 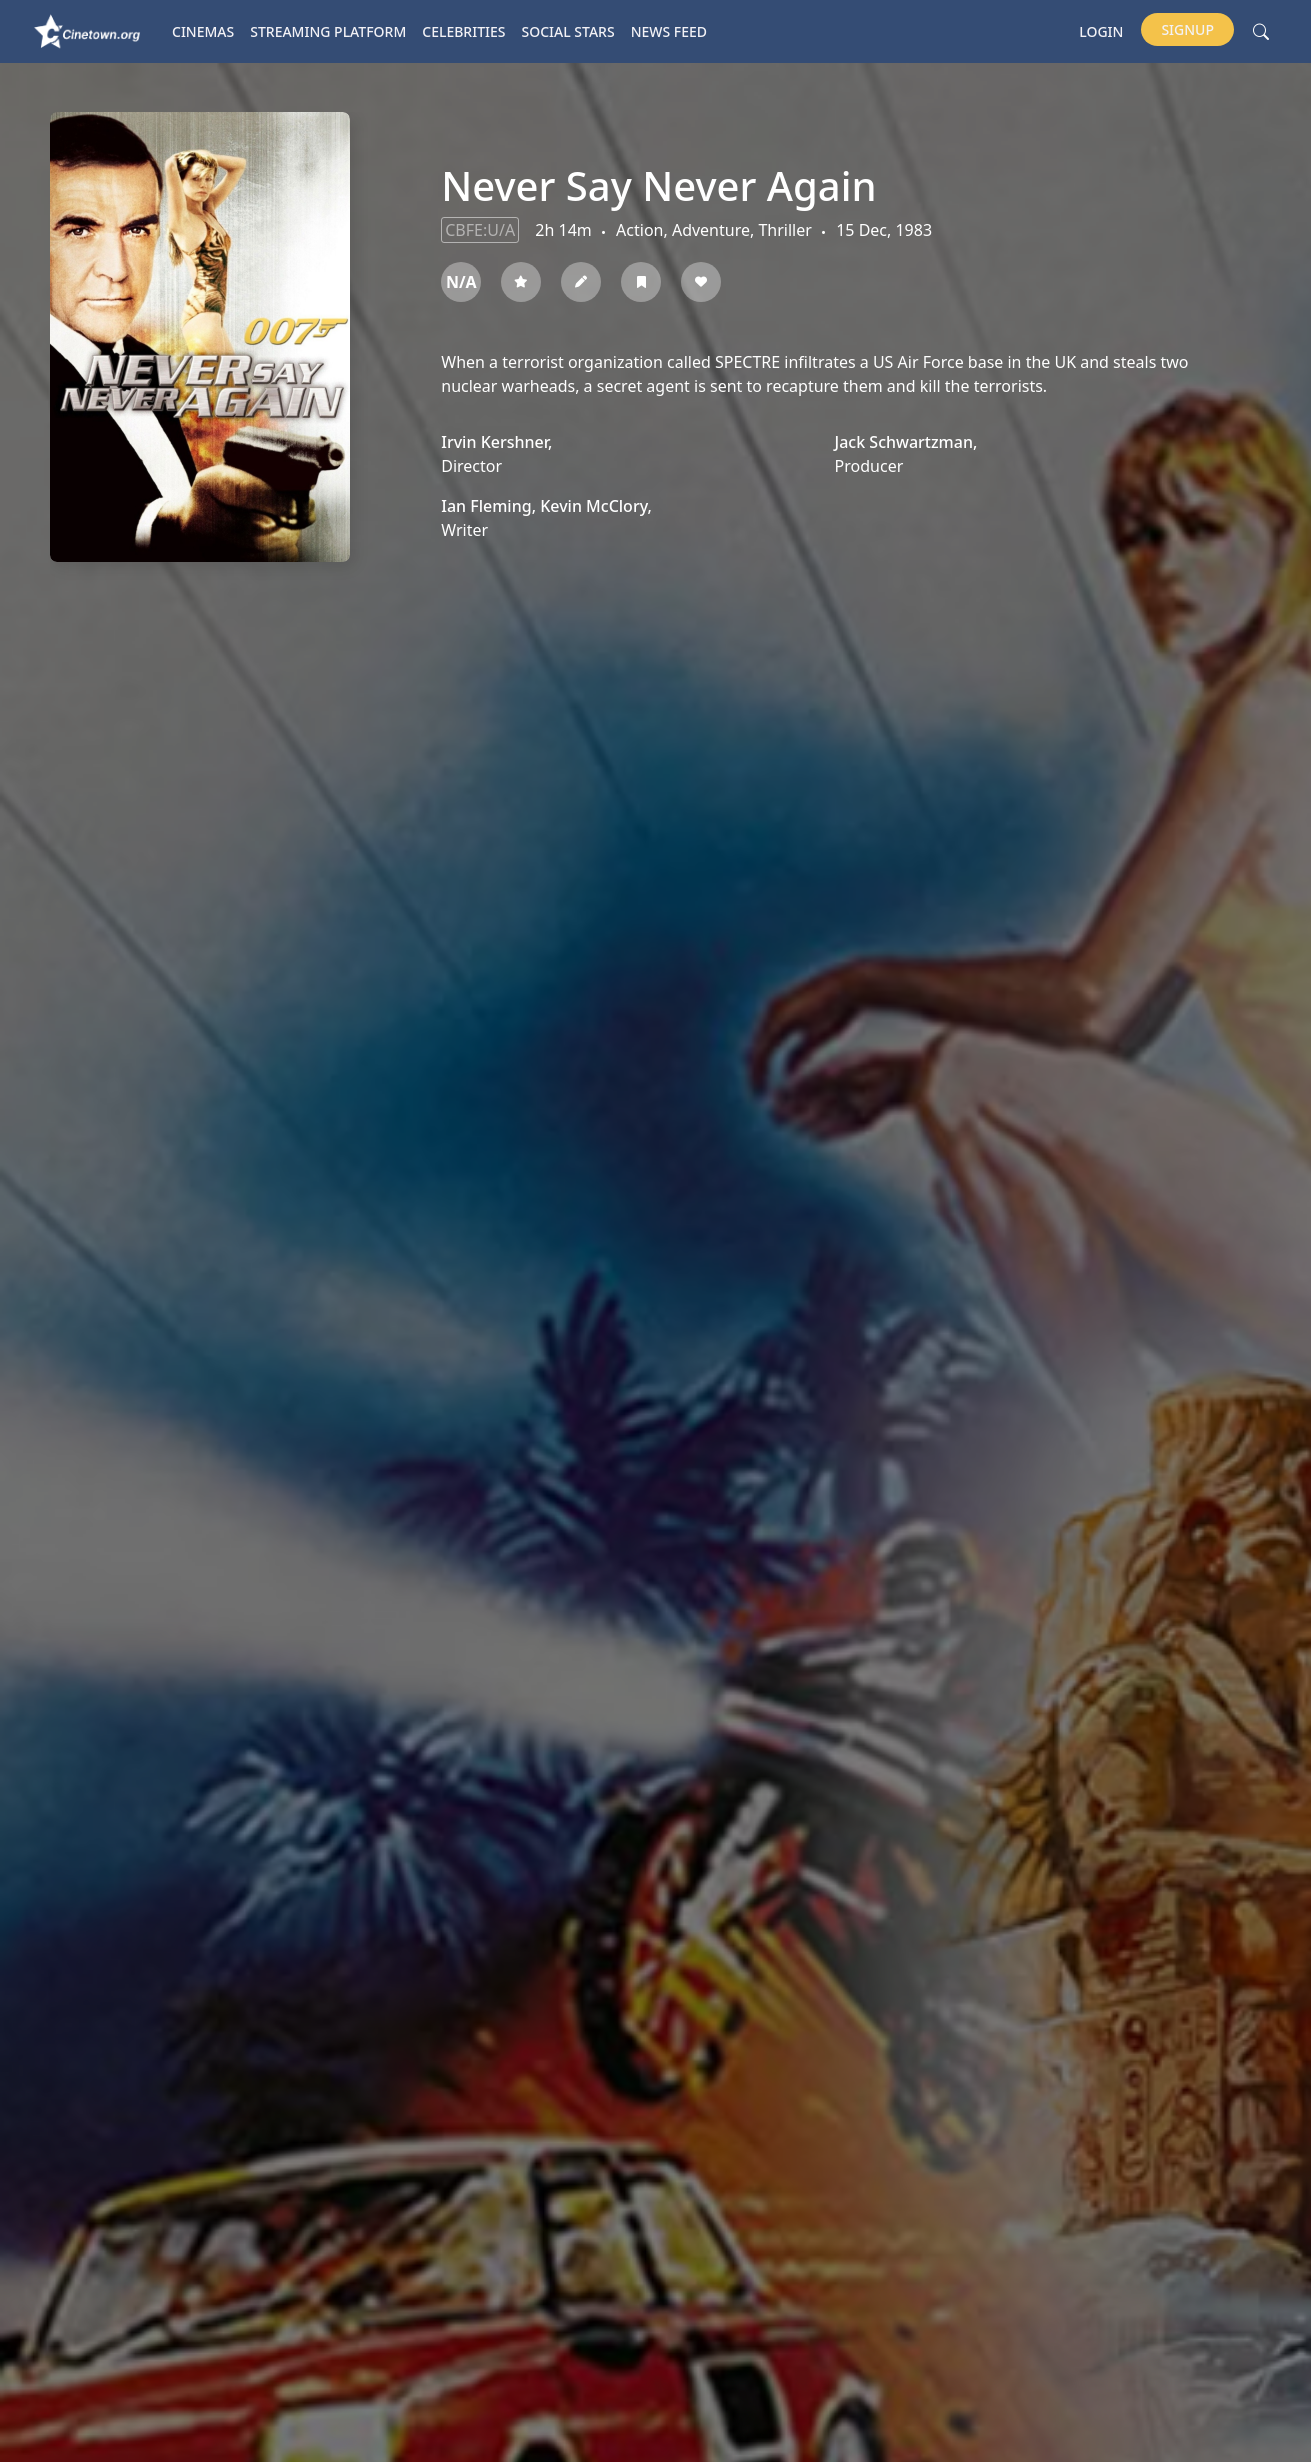 What do you see at coordinates (203, 31) in the screenshot?
I see `Cinemas [button]` at bounding box center [203, 31].